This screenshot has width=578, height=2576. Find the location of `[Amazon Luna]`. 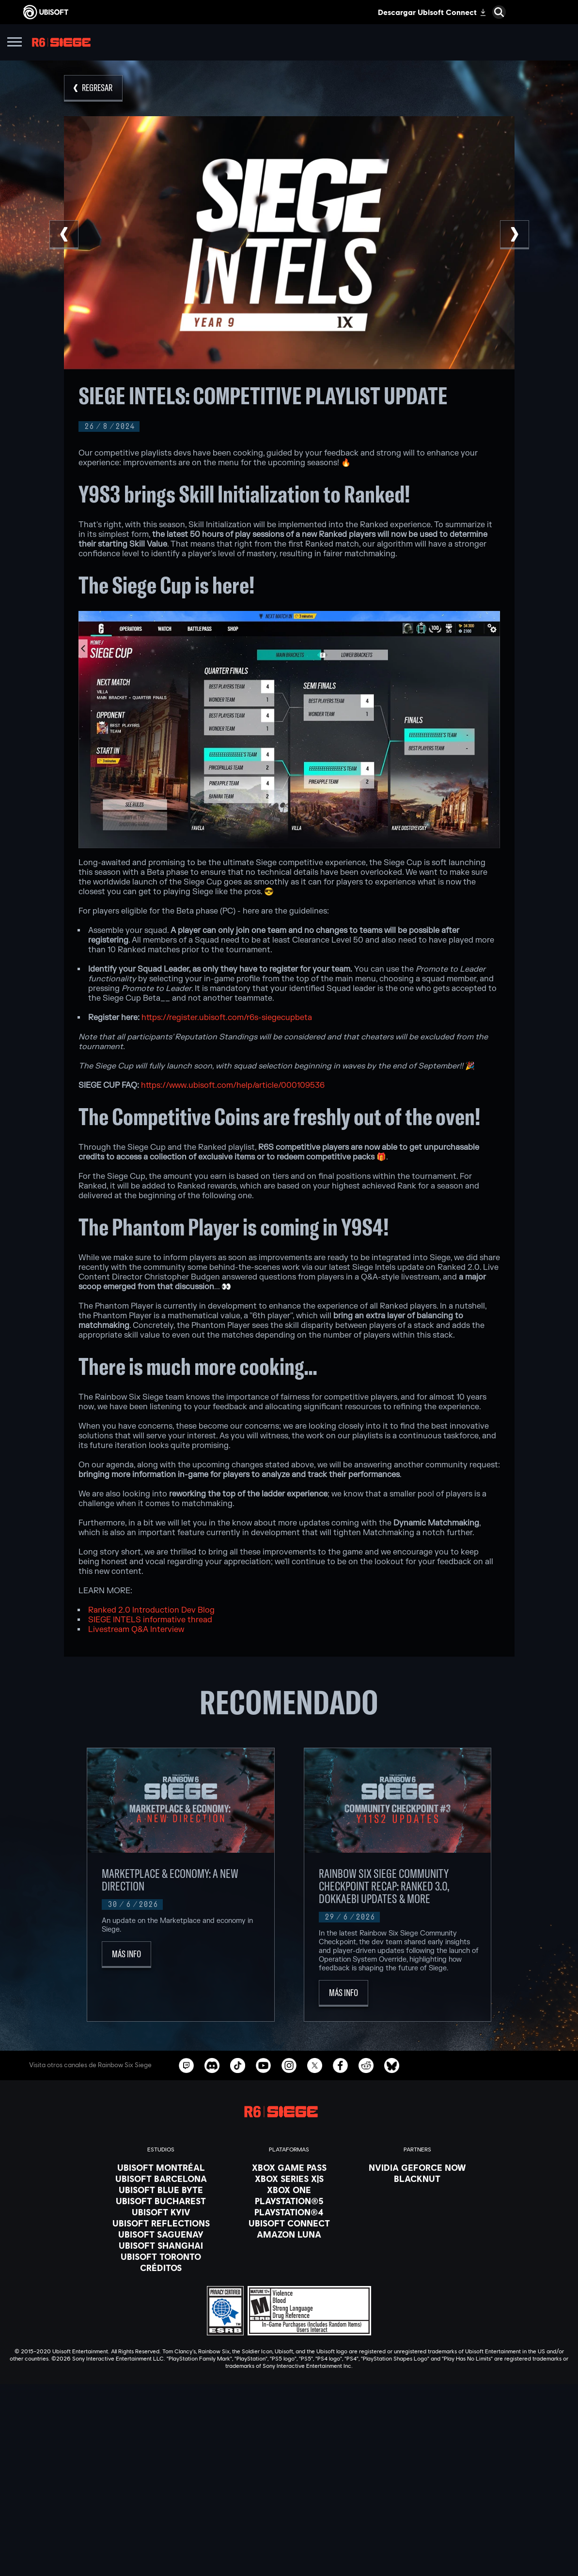

[Amazon Luna] is located at coordinates (289, 2234).